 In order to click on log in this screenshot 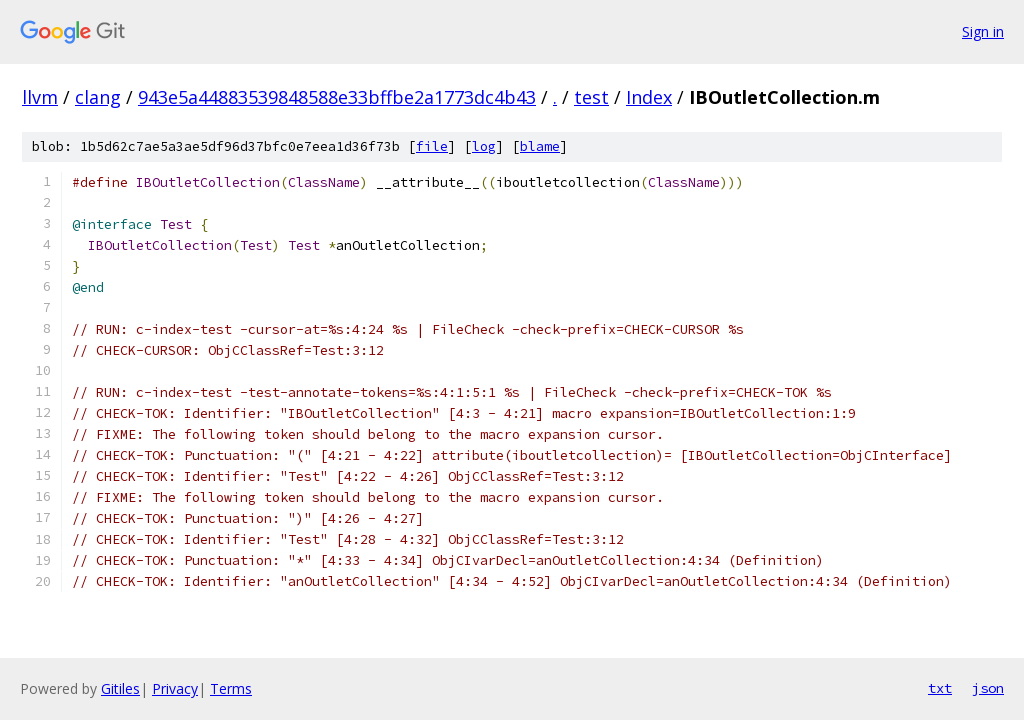, I will do `click(484, 146)`.